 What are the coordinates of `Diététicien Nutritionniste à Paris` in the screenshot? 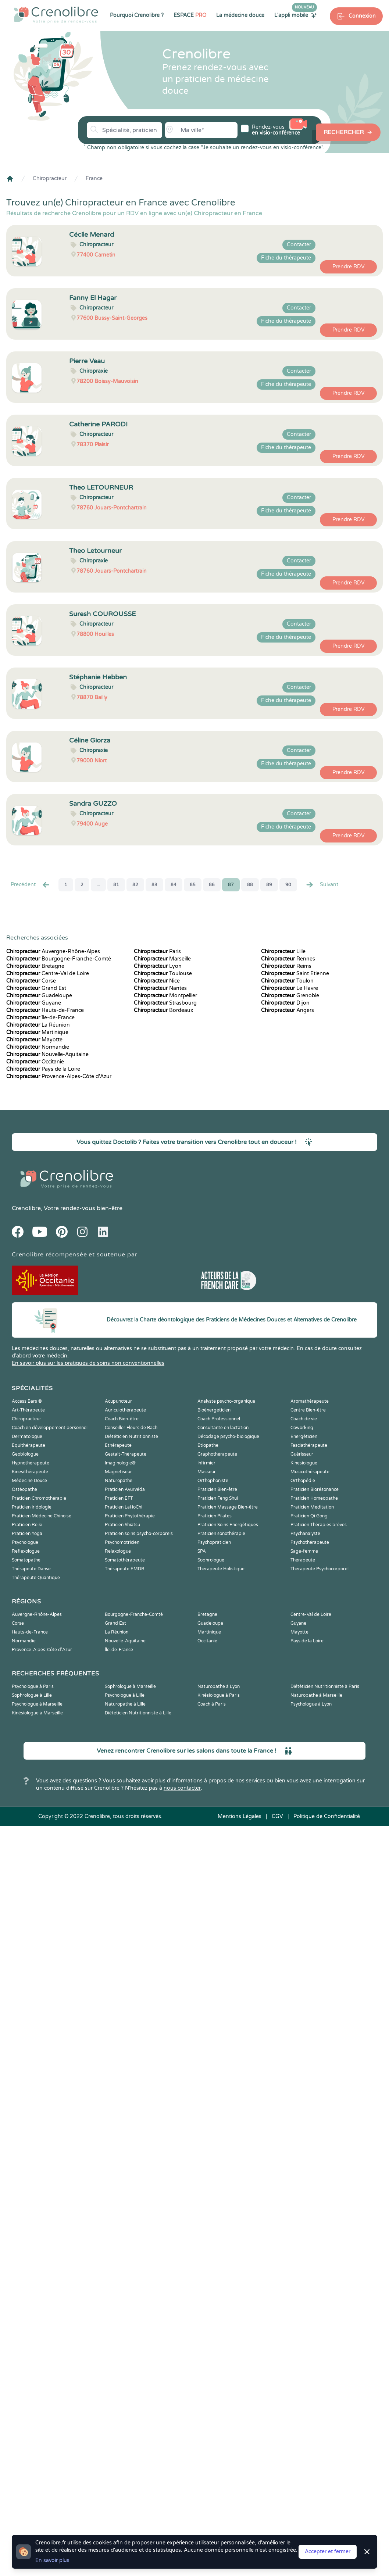 It's located at (324, 1686).